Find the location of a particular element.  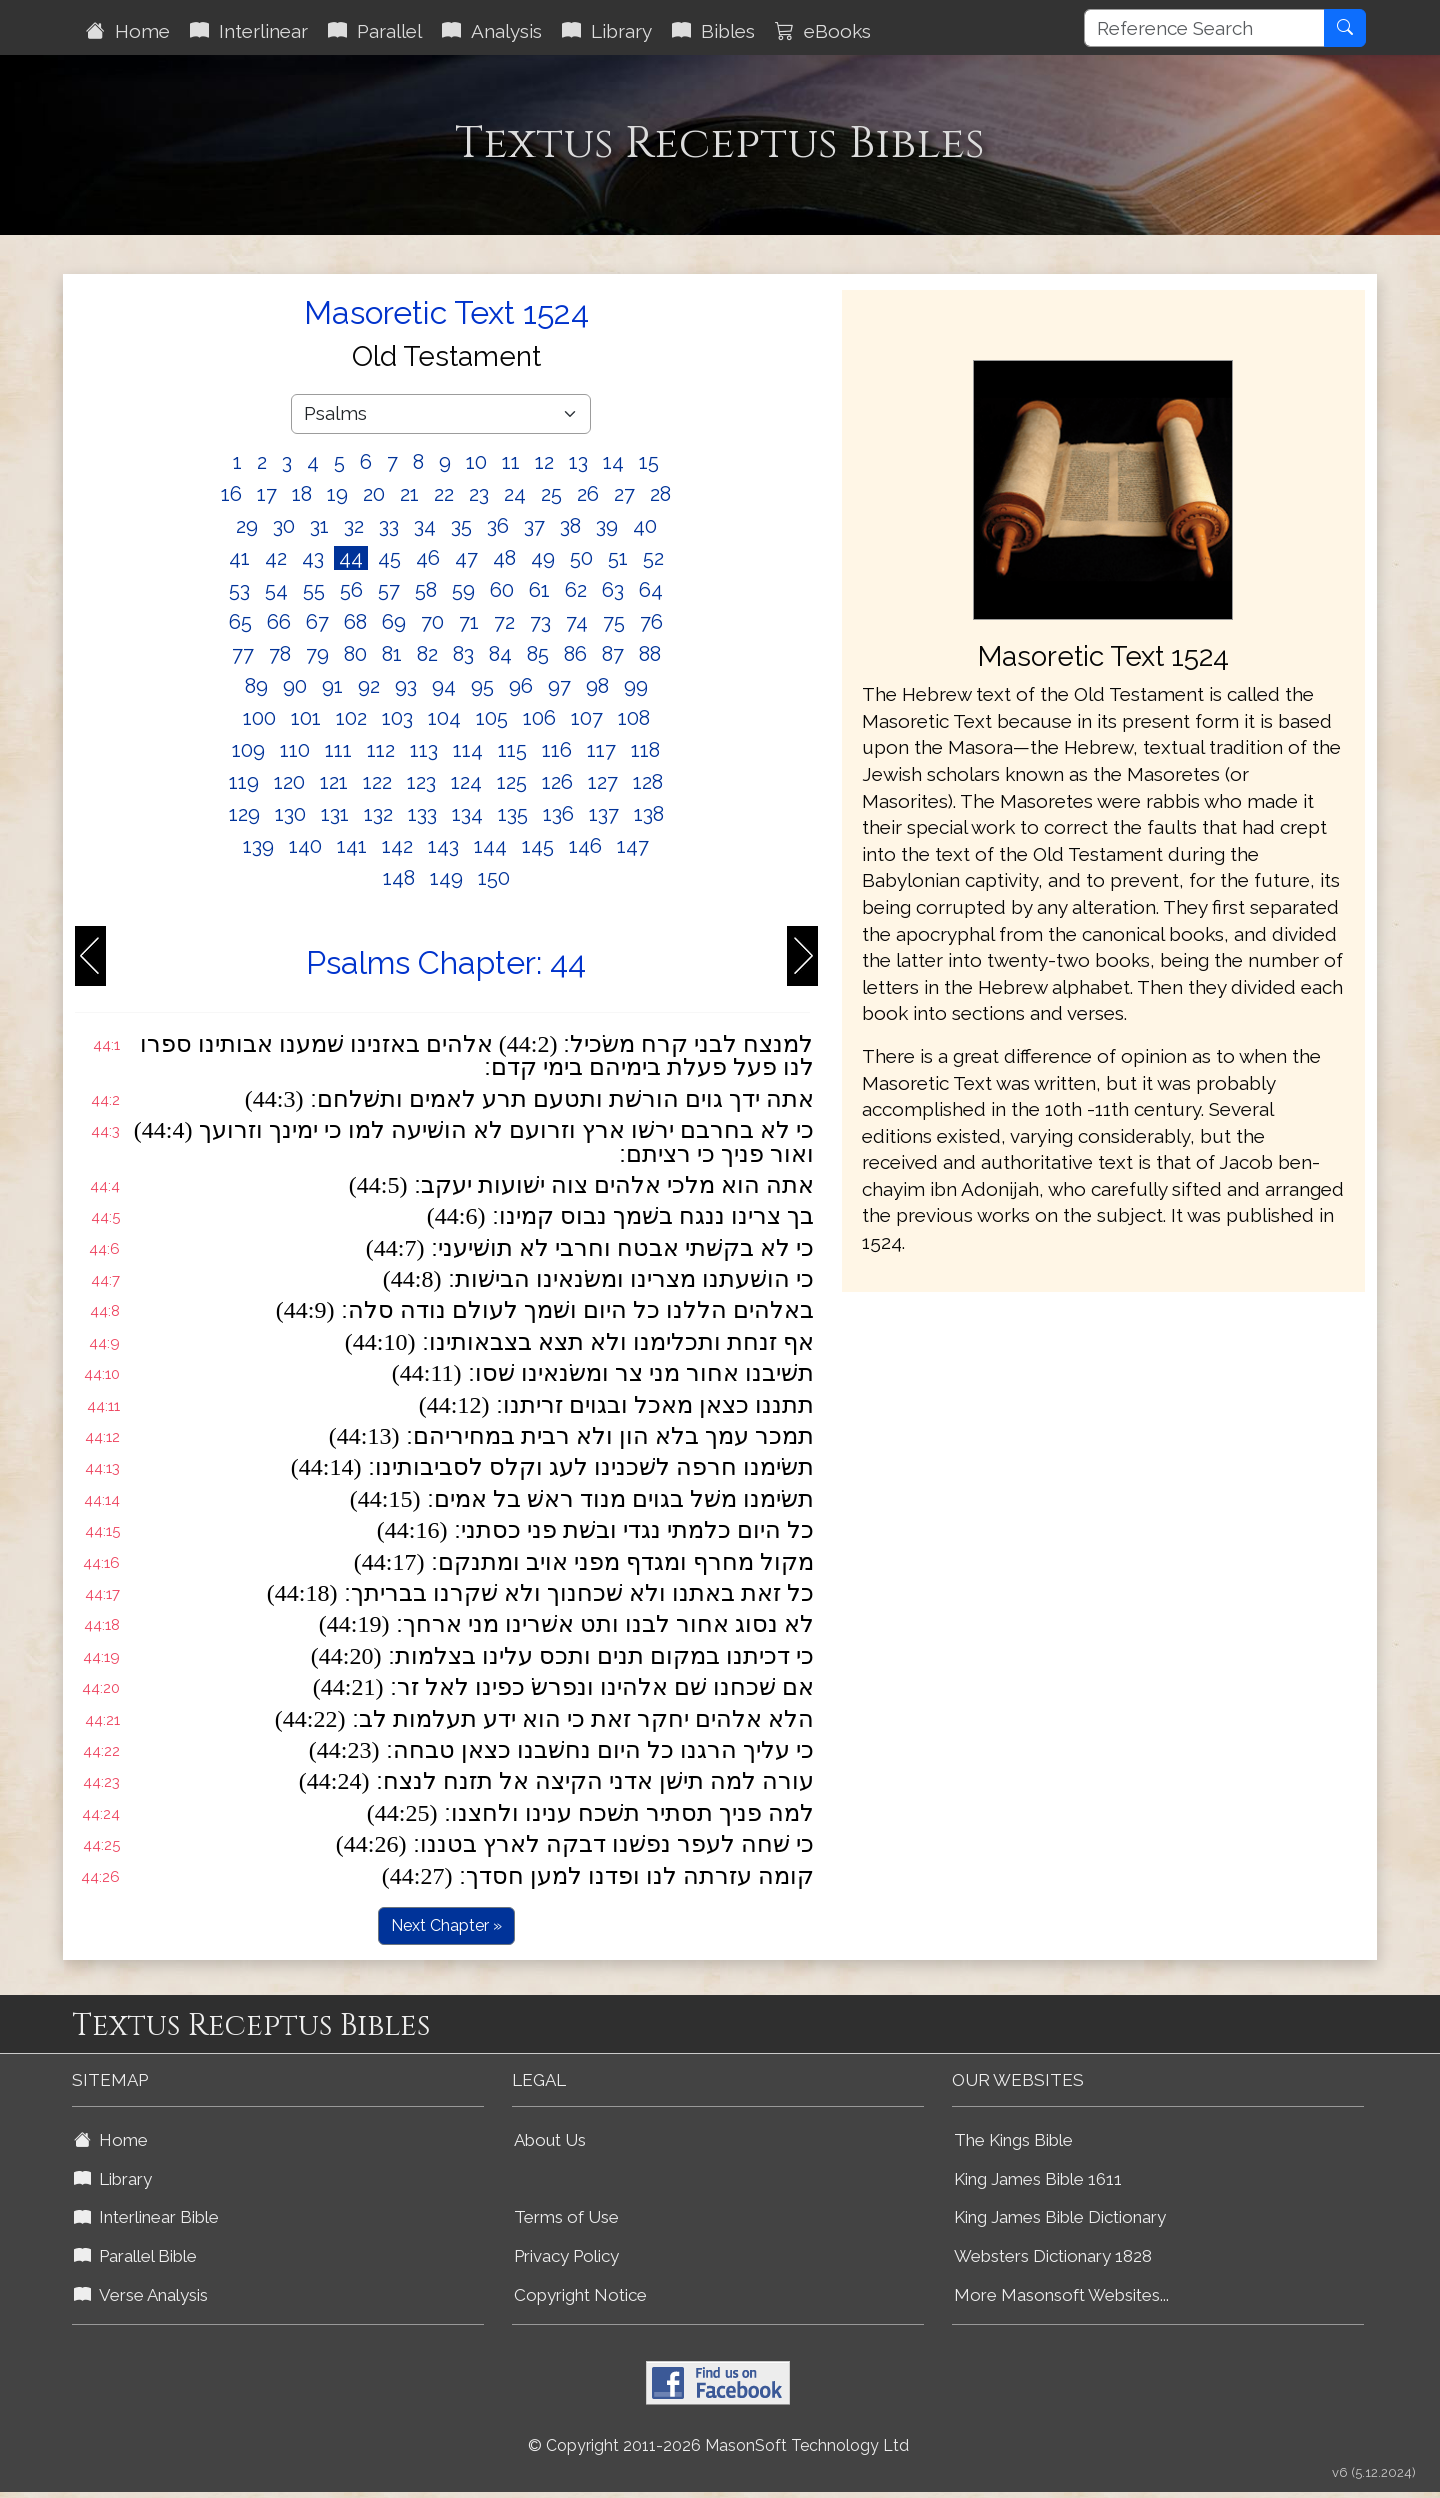

72 is located at coordinates (504, 622).